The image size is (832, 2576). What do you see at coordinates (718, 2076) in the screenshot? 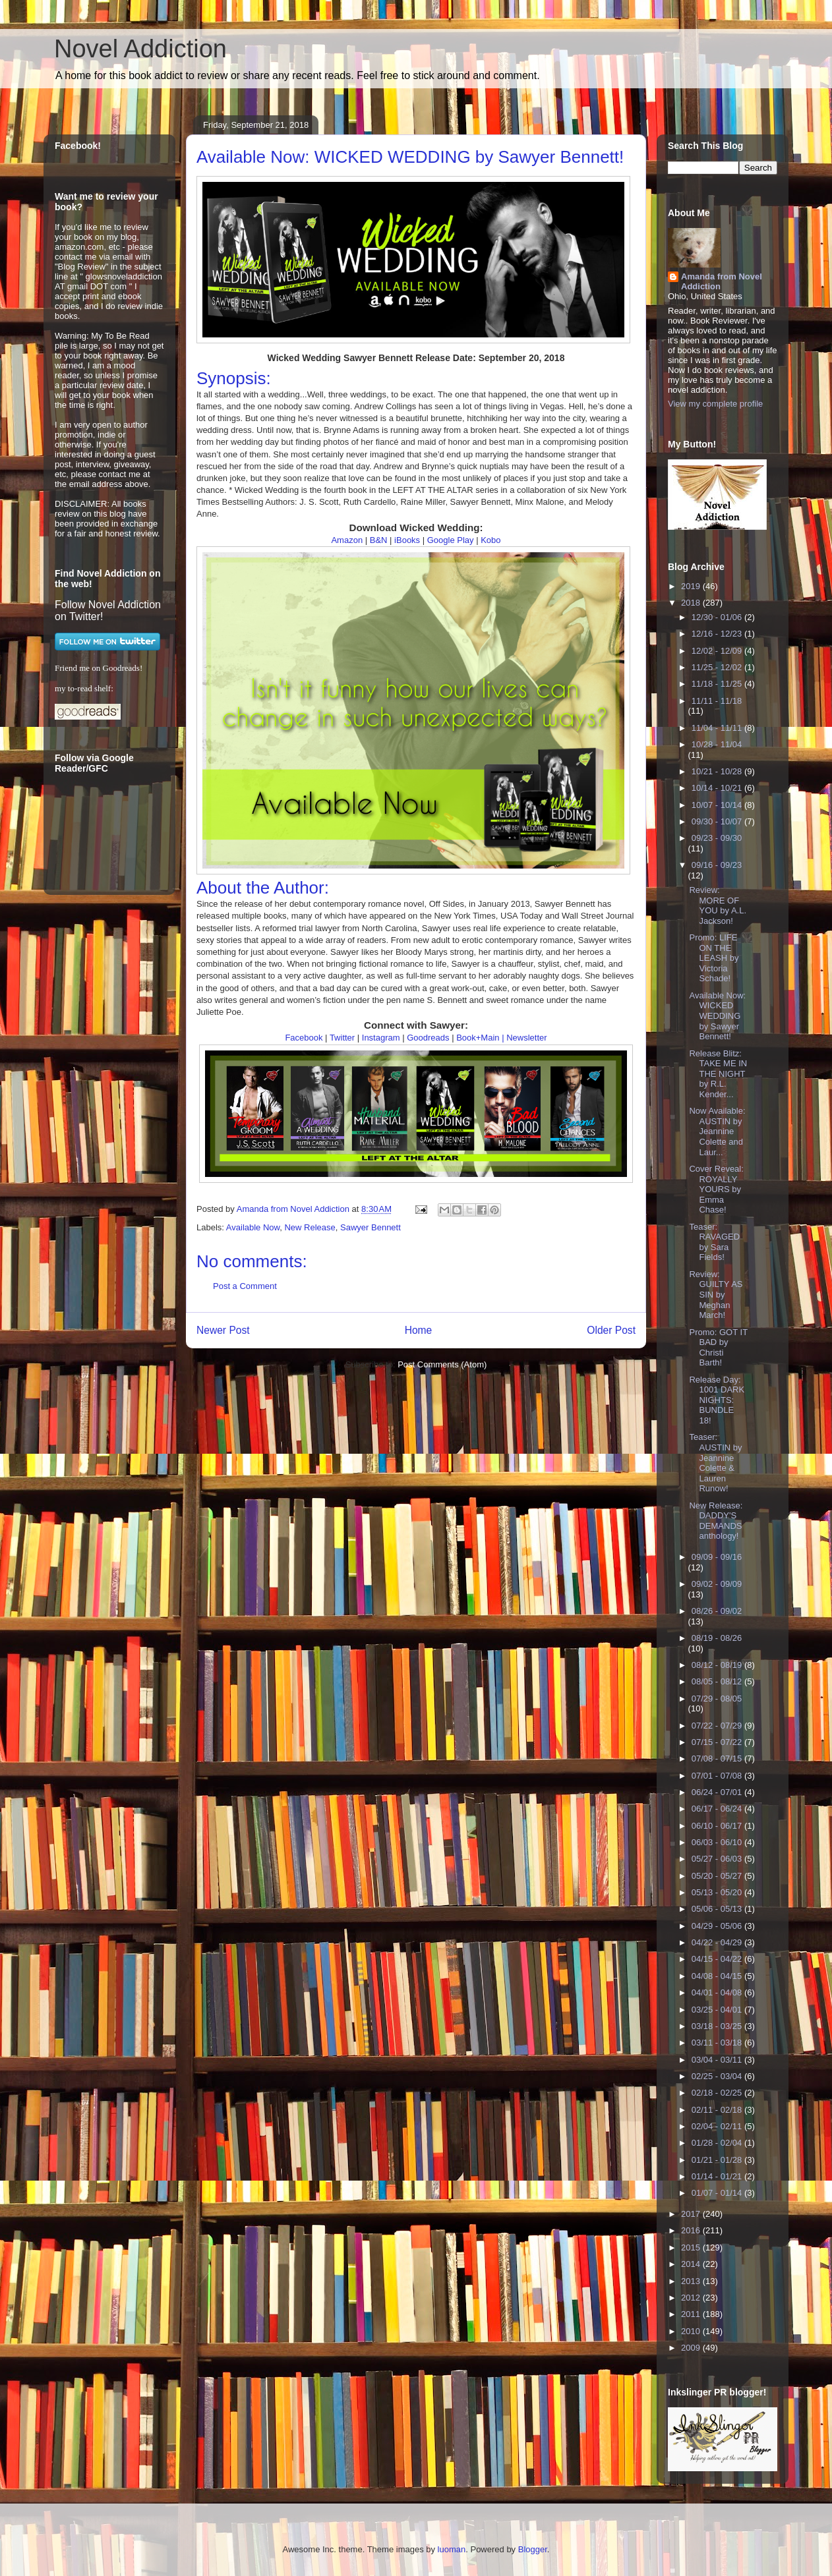
I see `02/25 - 03/04` at bounding box center [718, 2076].